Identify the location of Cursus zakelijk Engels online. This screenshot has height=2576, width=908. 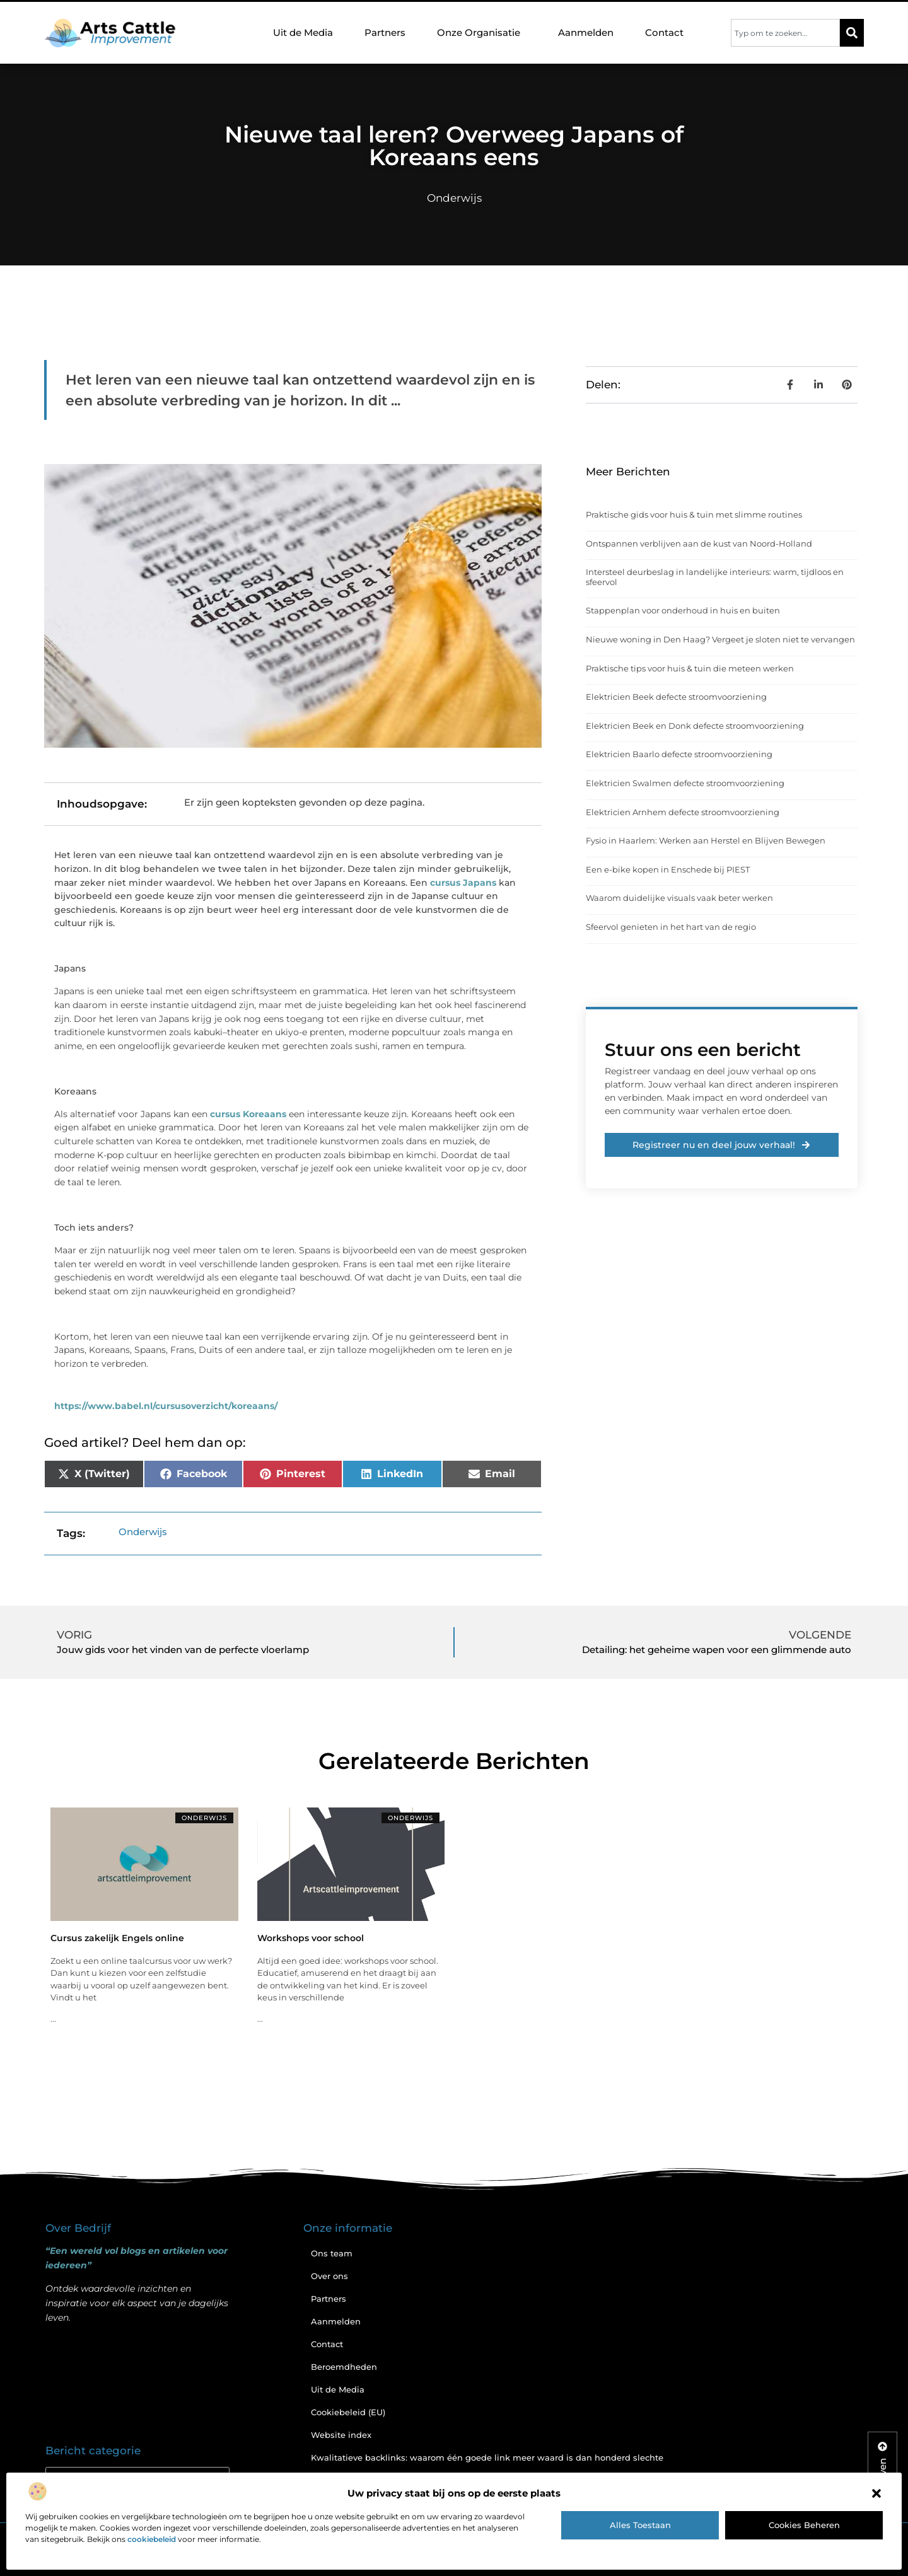
(117, 1938).